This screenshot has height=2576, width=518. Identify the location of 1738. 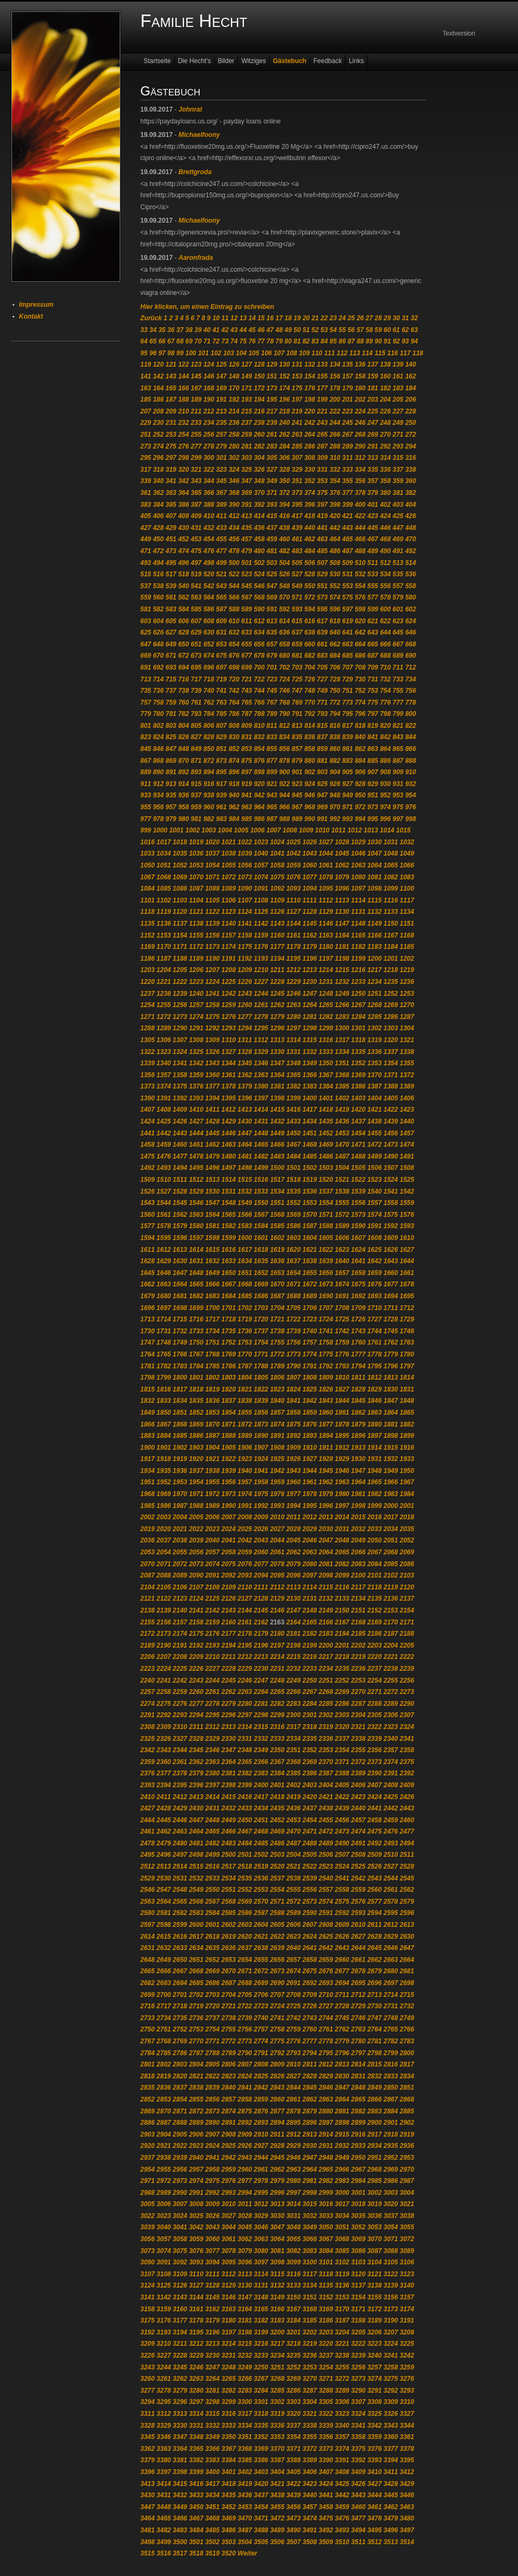
(277, 1331).